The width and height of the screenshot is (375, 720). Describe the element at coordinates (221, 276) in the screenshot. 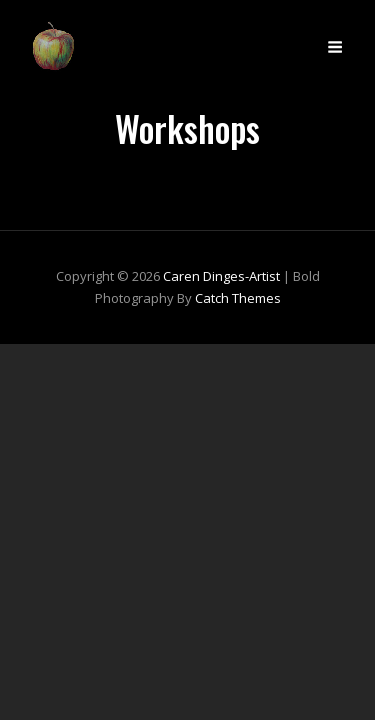

I see `Caren Dinges-Artist` at that location.